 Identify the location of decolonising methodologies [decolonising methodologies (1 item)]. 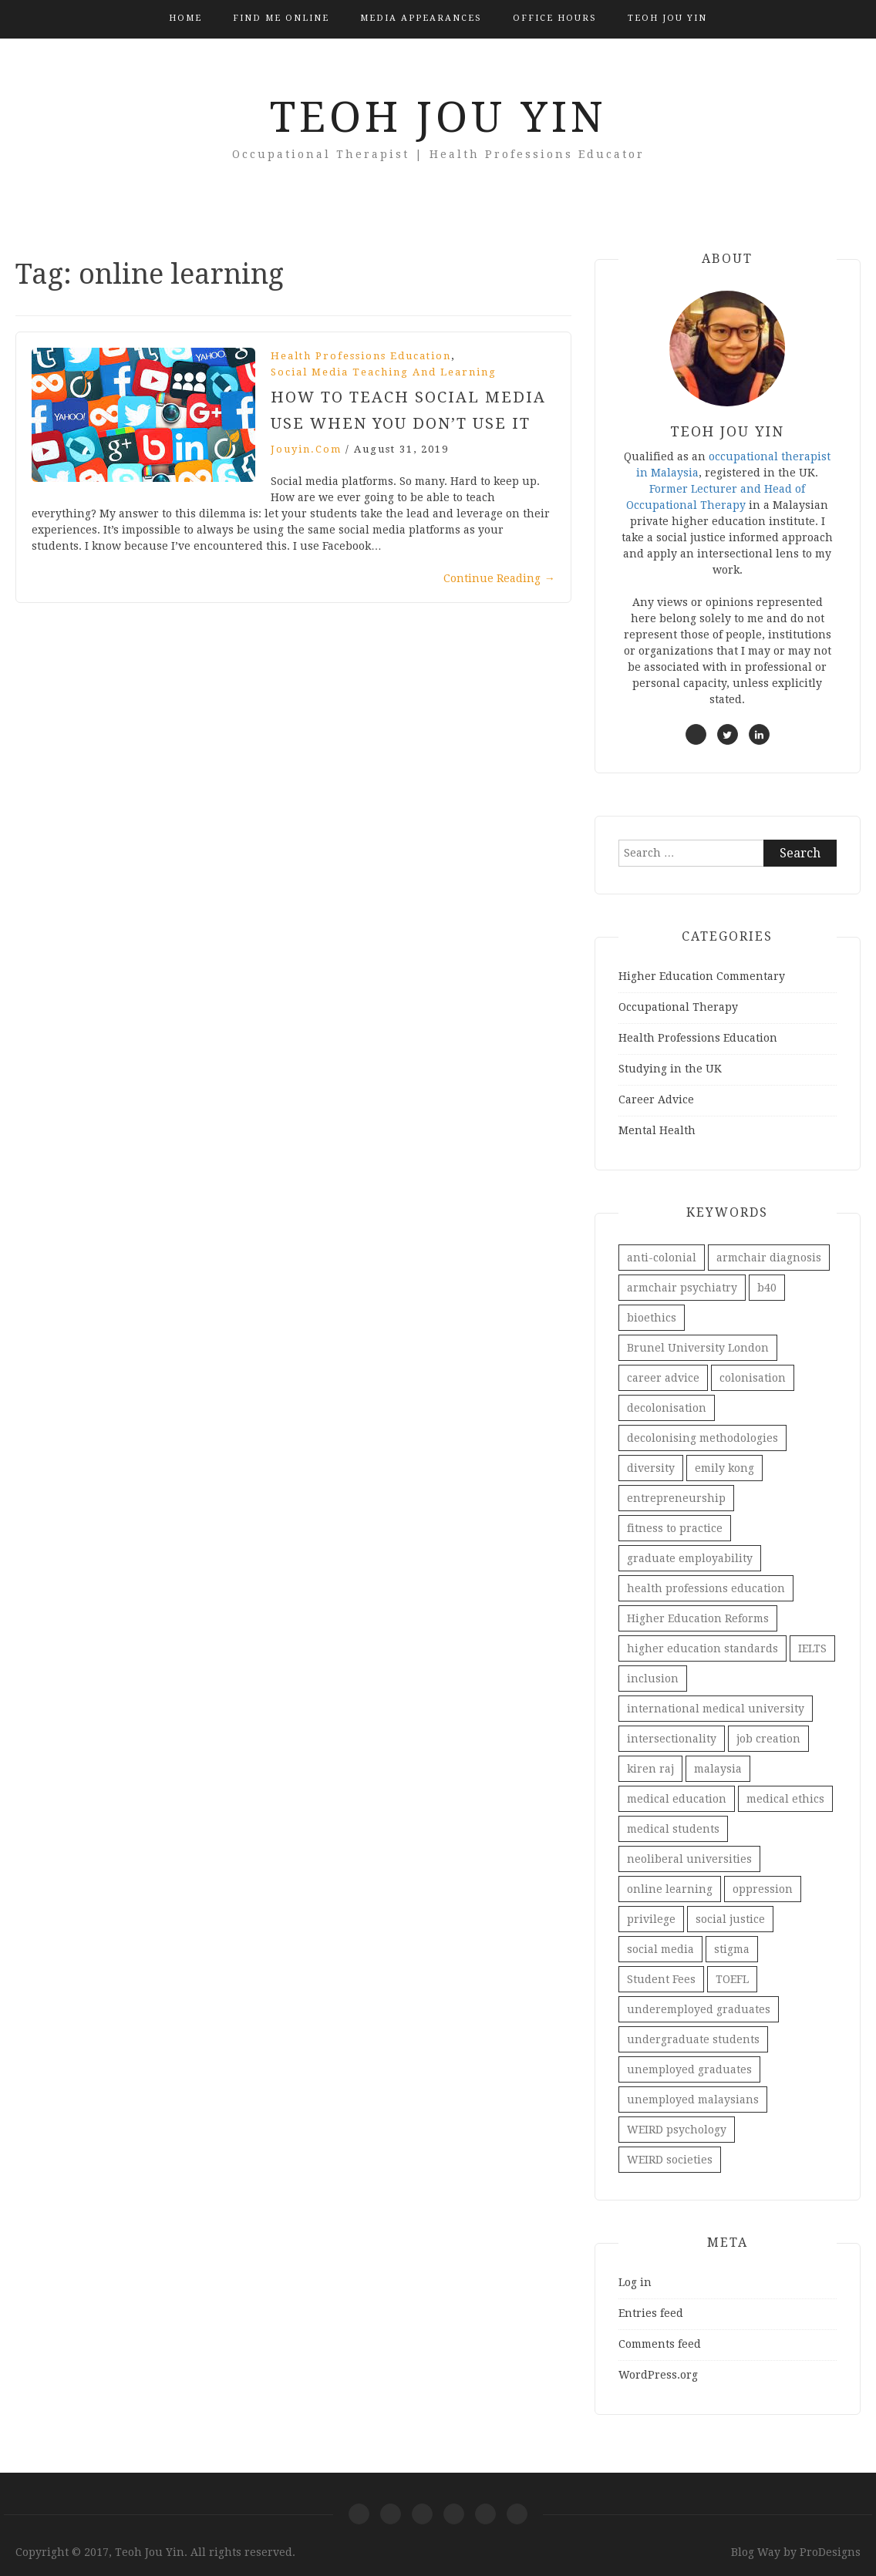
(702, 1438).